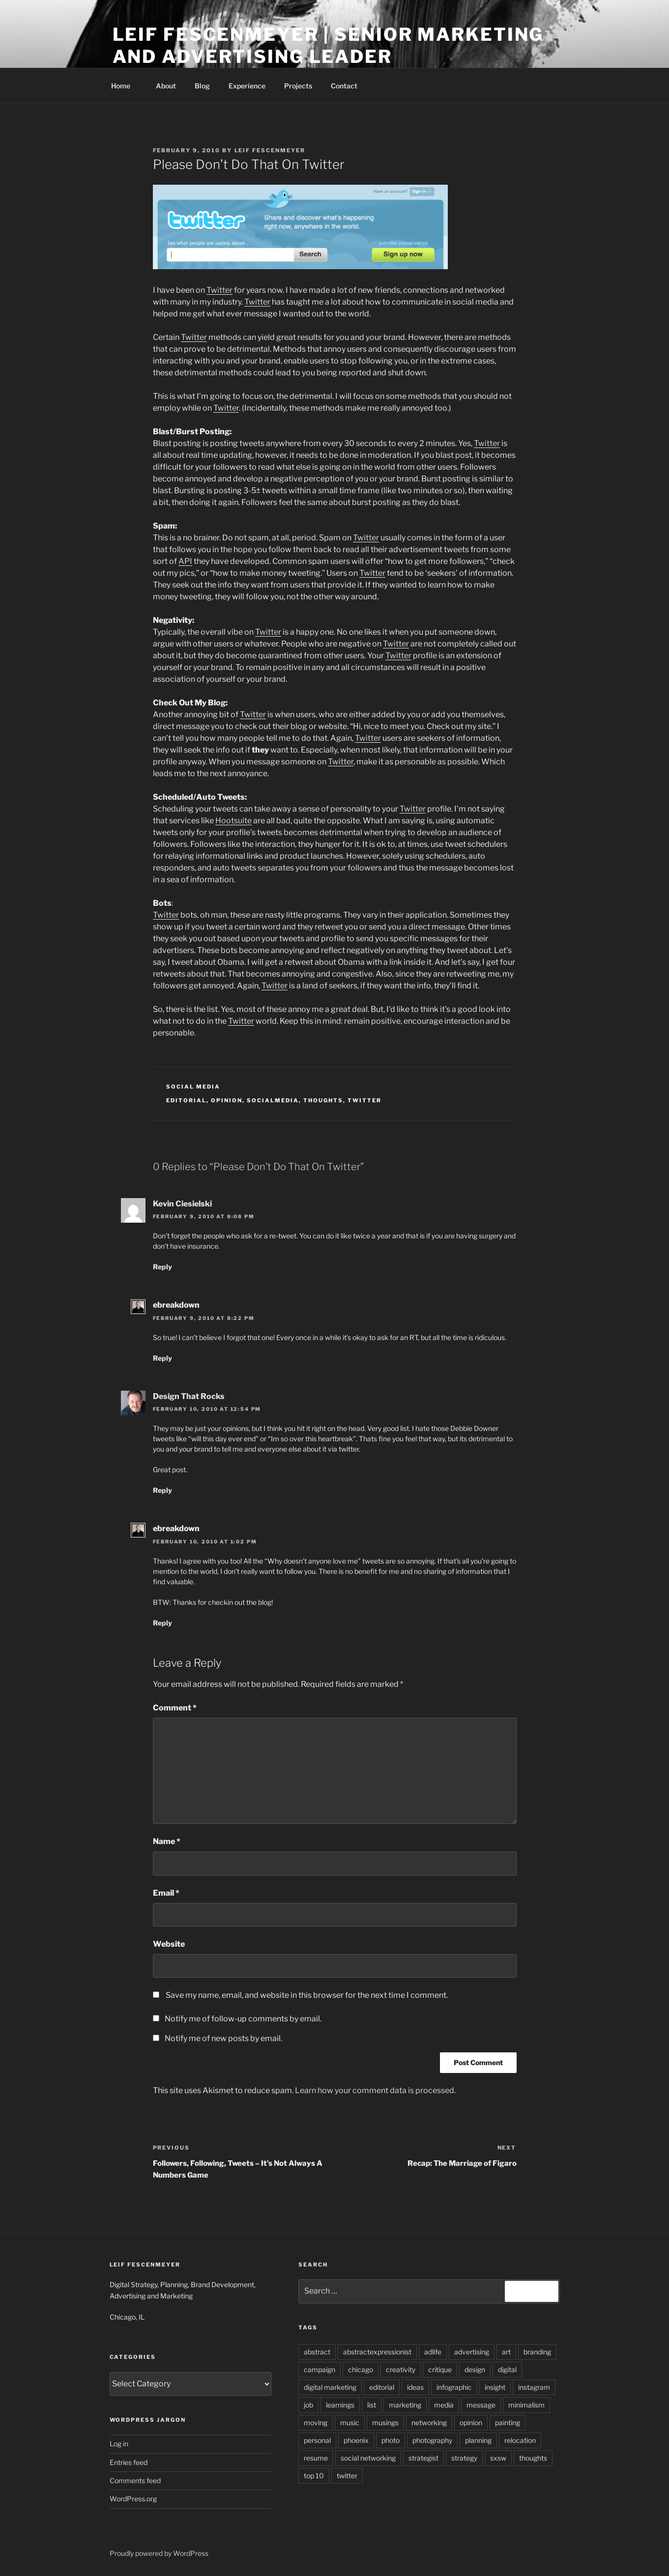 This screenshot has height=2576, width=669. I want to click on Save my name, email, and website in this browser for the next time I comment., so click(307, 1995).